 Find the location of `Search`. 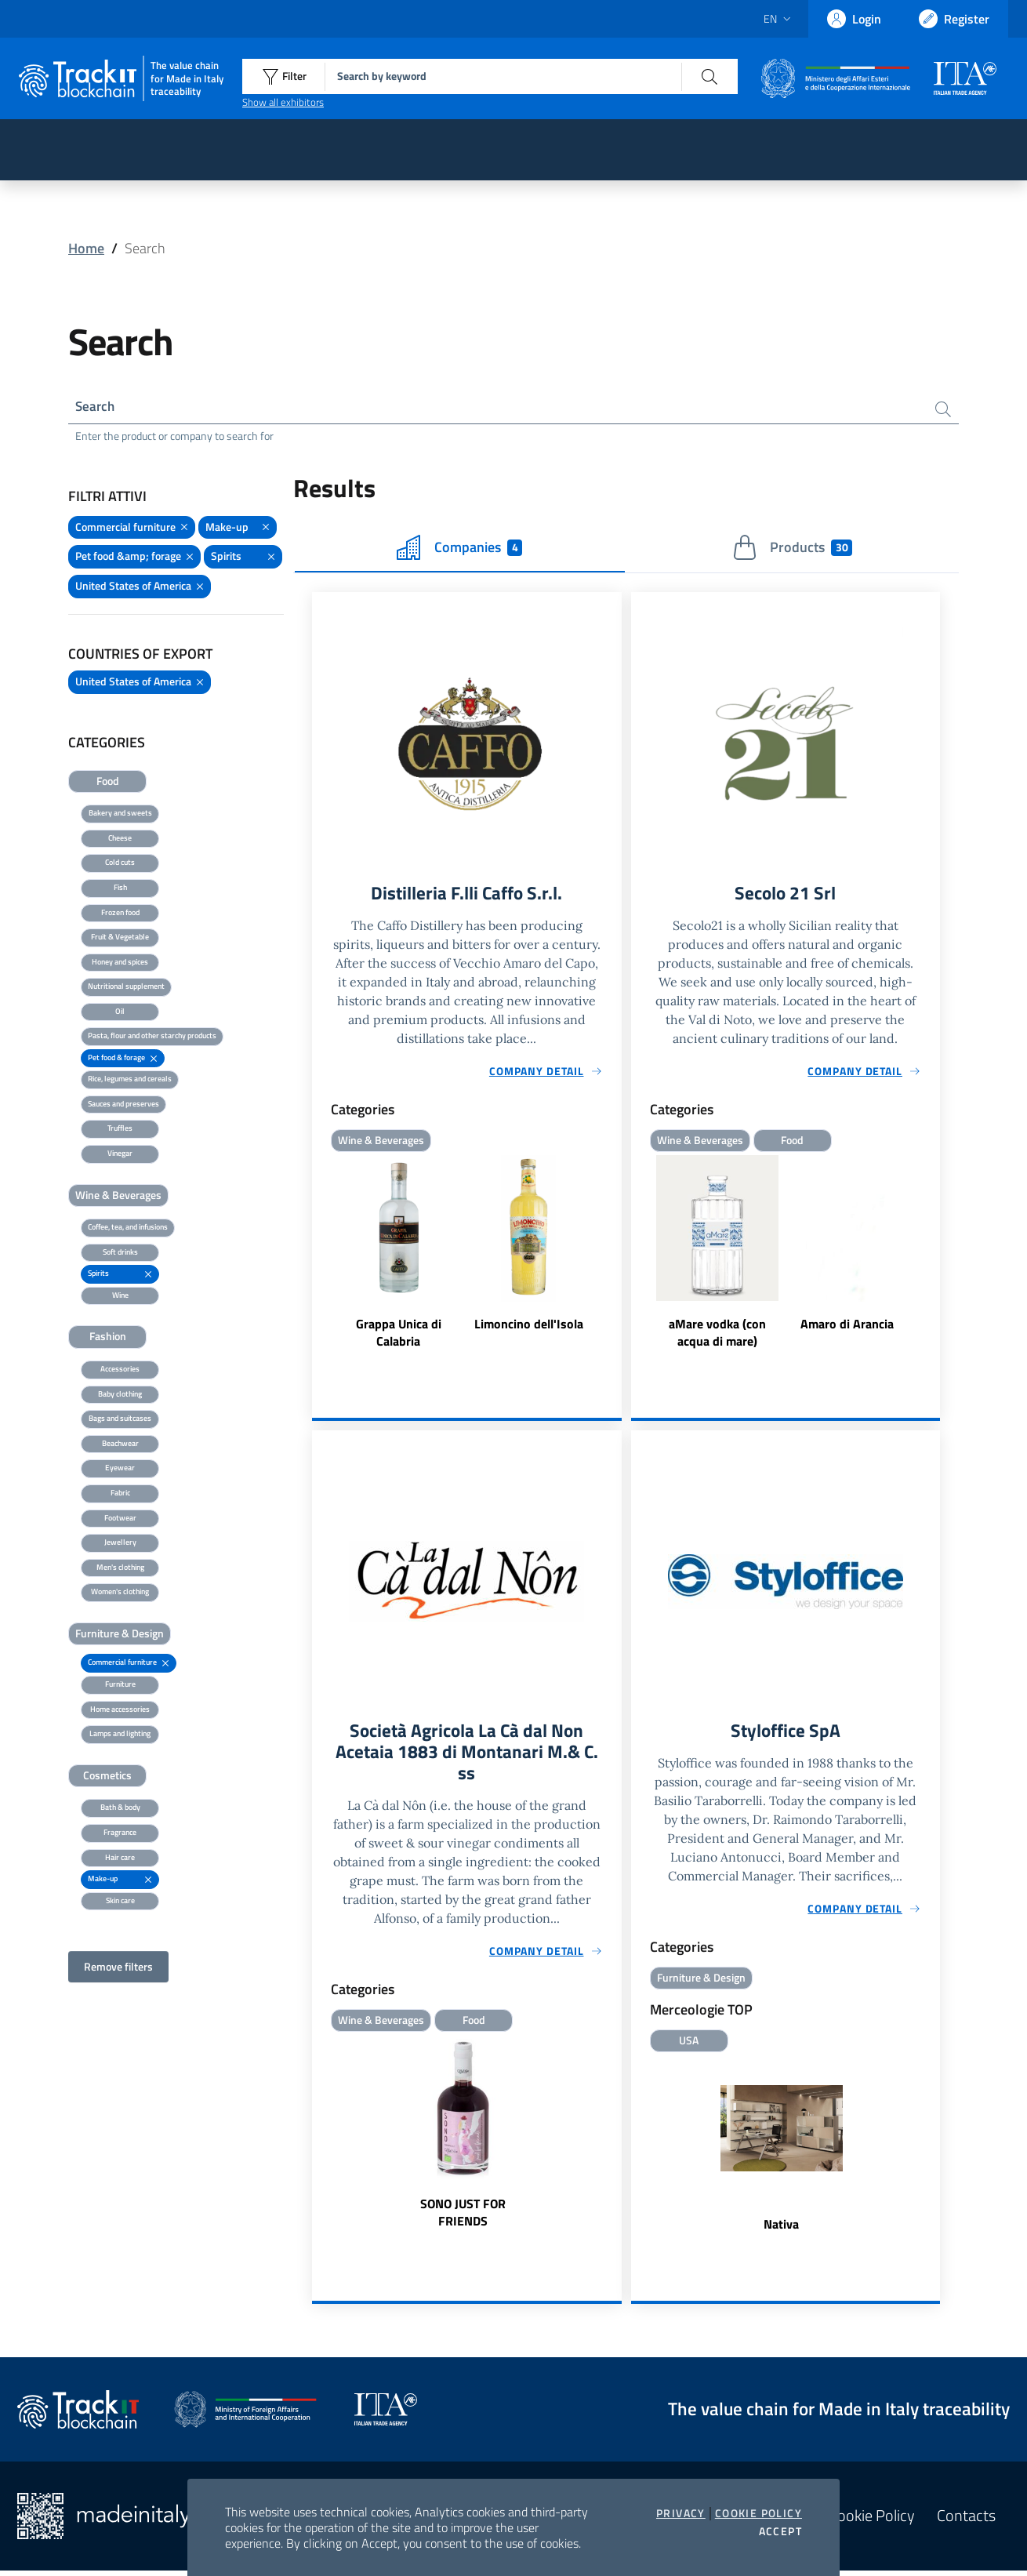

Search is located at coordinates (96, 407).